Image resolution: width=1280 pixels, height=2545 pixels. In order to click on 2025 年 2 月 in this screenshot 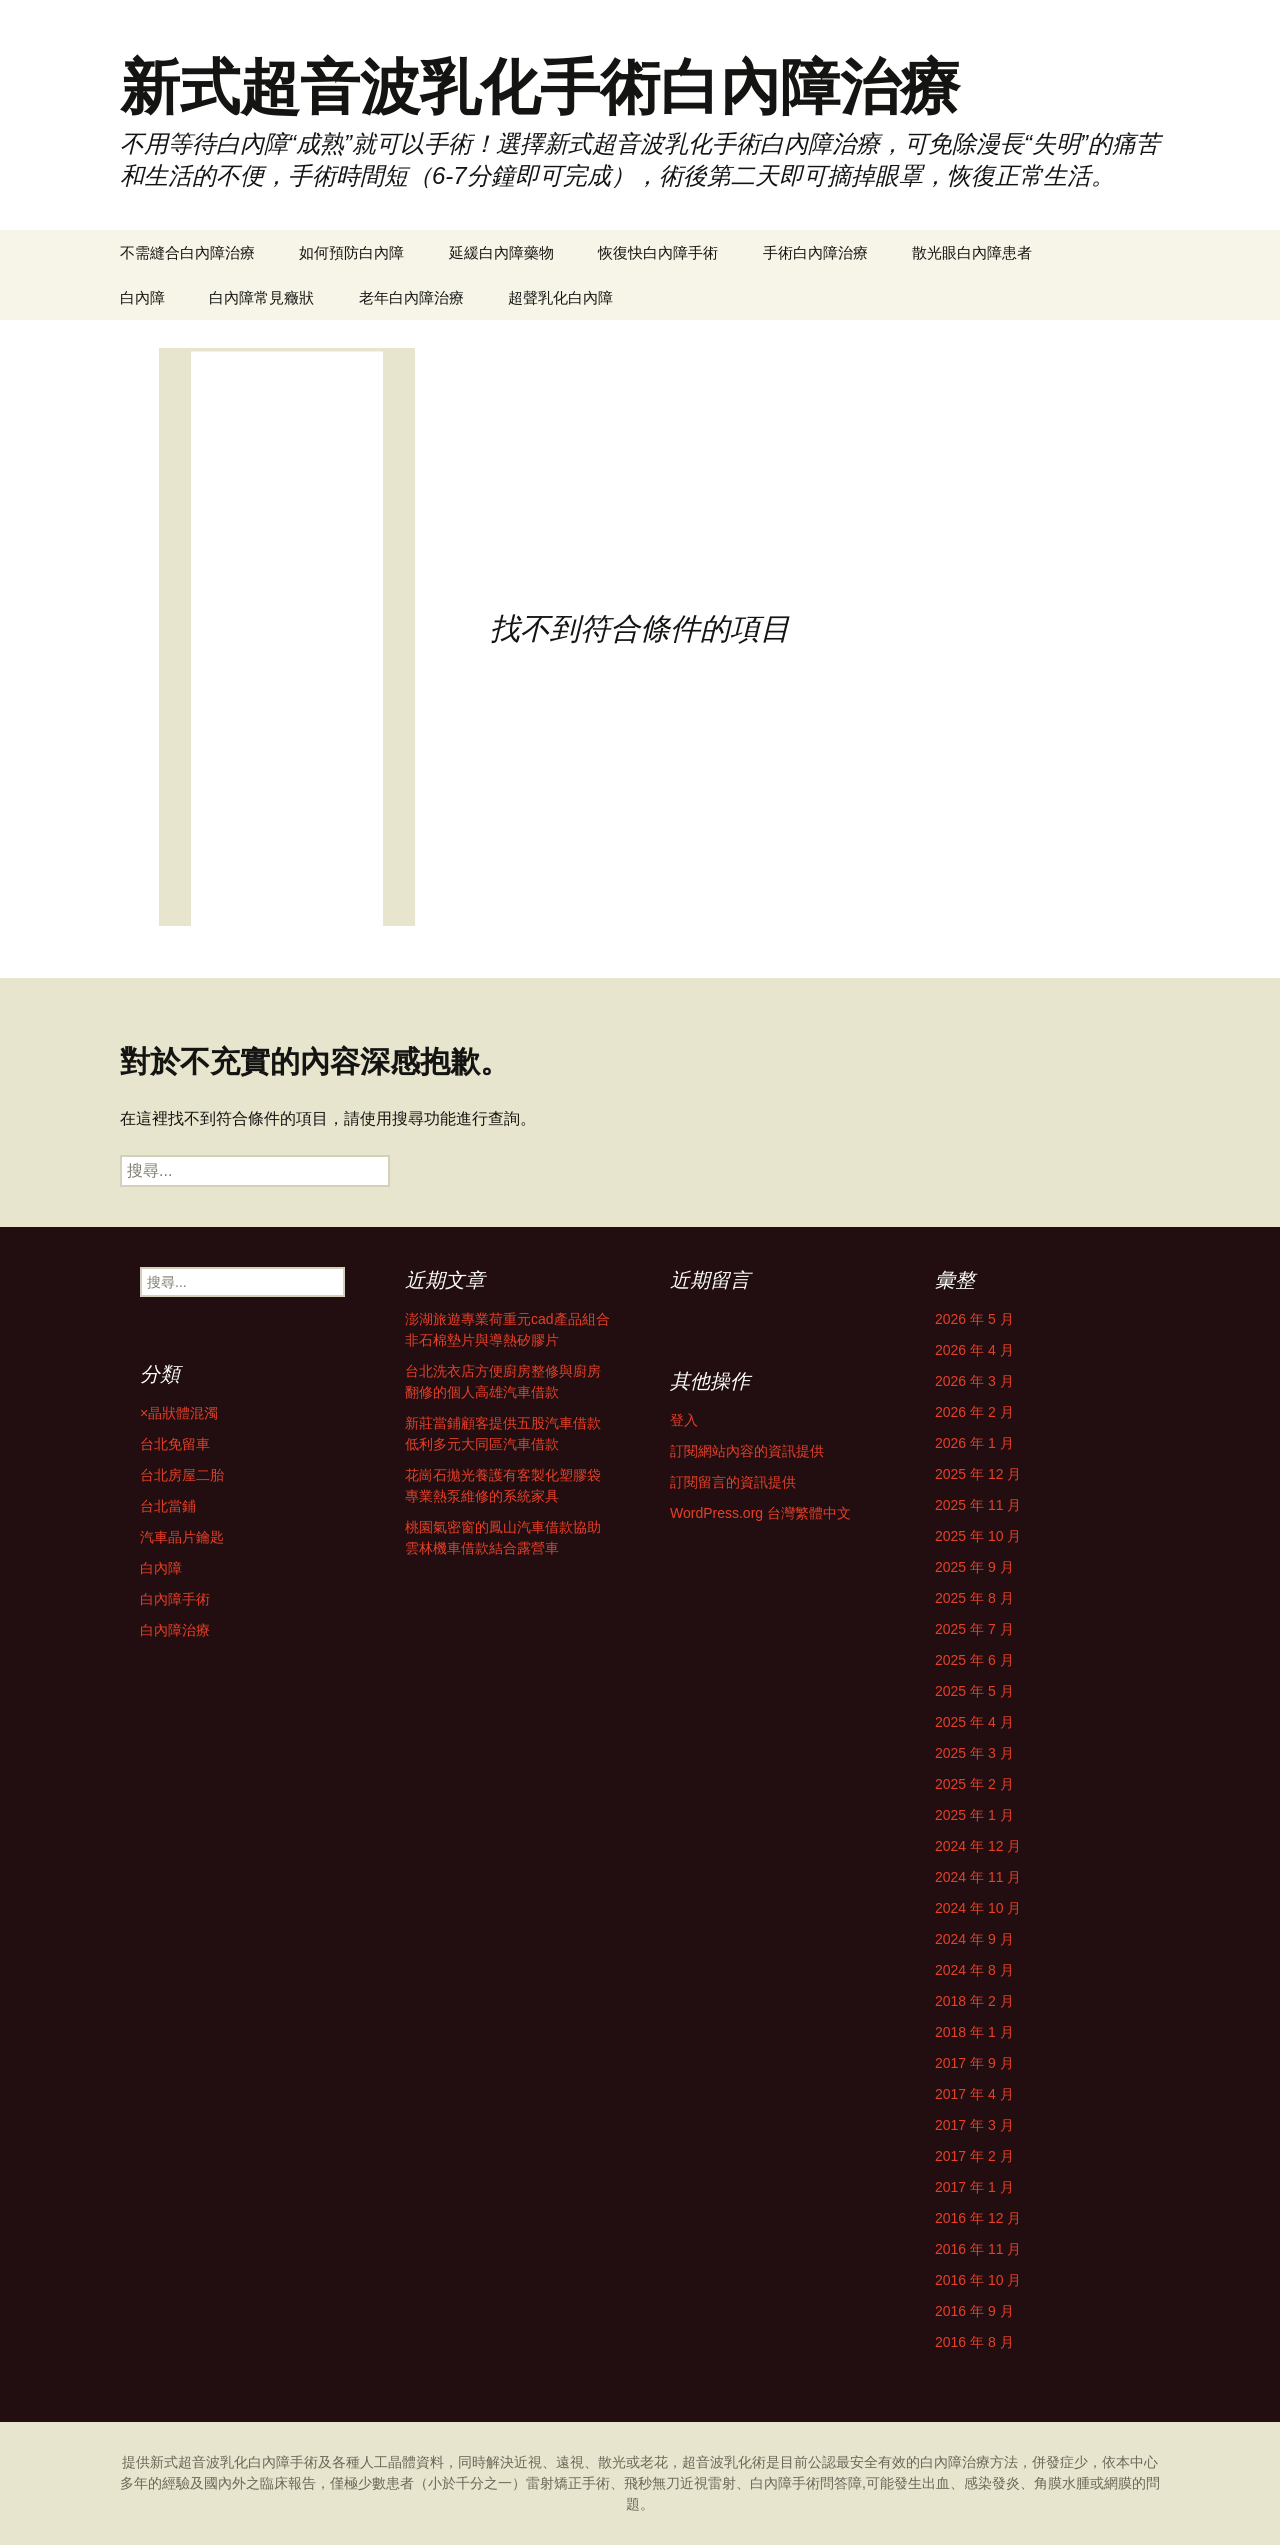, I will do `click(974, 1784)`.